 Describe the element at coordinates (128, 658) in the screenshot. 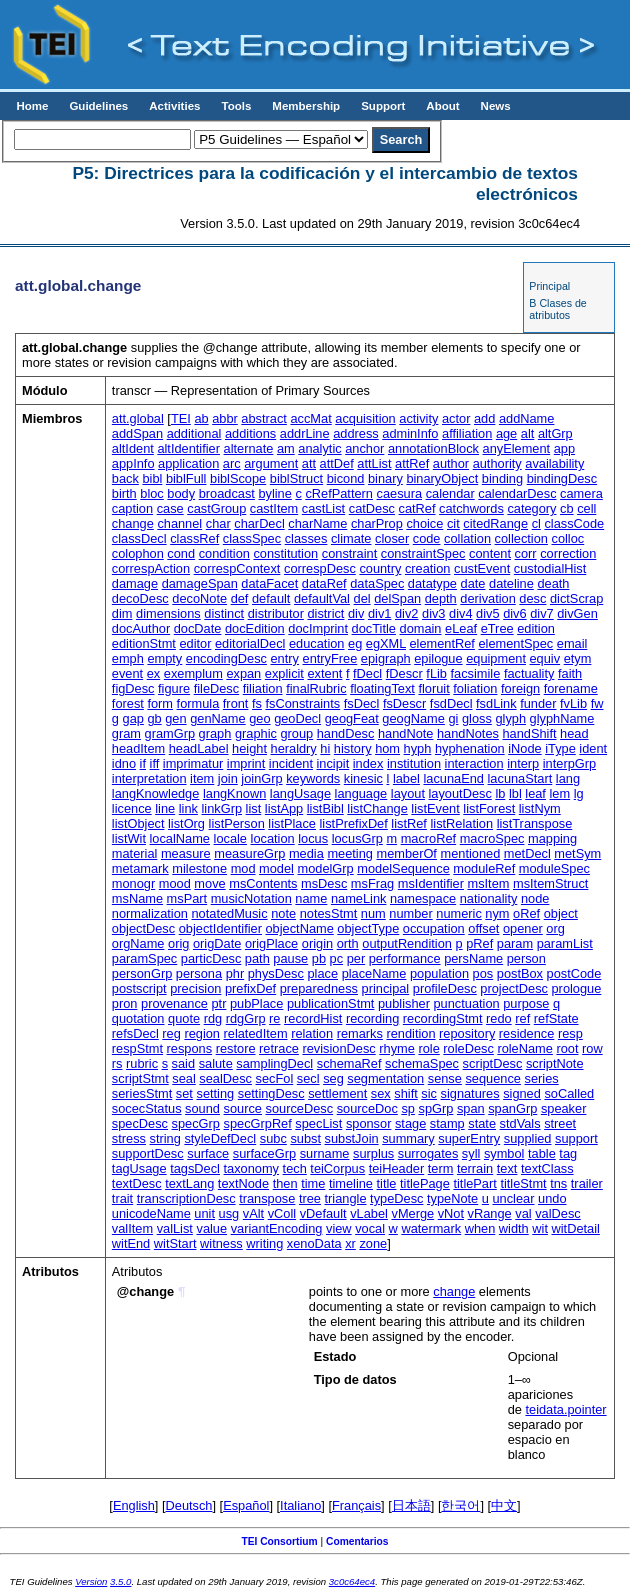

I see `emph` at that location.